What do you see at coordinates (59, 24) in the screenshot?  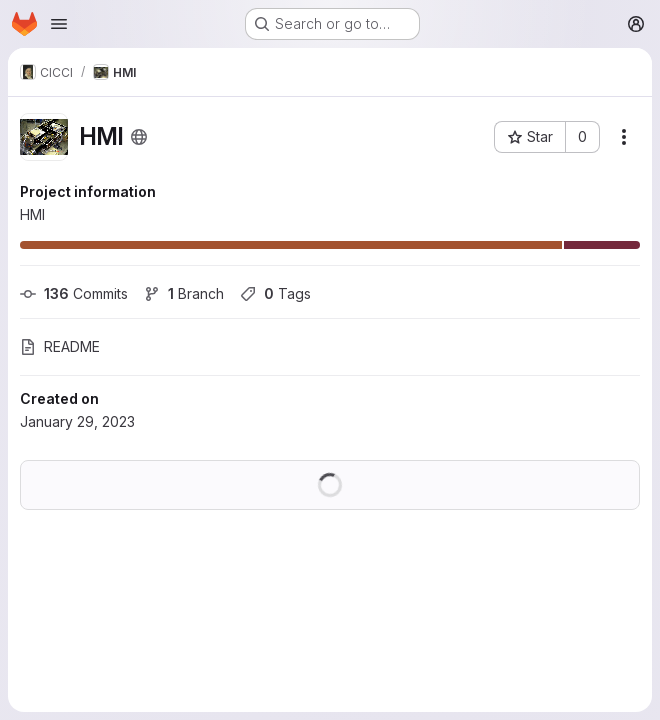 I see `[Open navigation menu]` at bounding box center [59, 24].